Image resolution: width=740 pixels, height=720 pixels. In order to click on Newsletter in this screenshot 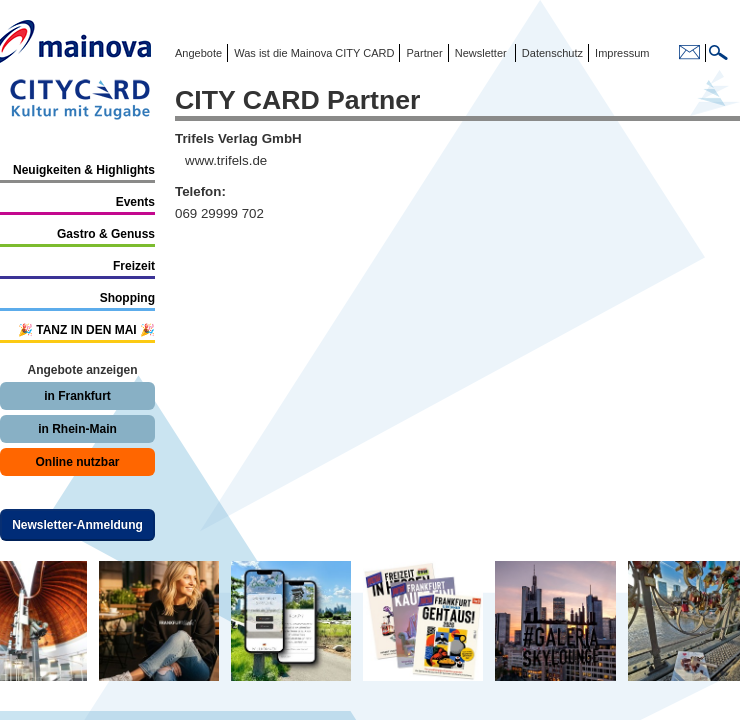, I will do `click(481, 53)`.